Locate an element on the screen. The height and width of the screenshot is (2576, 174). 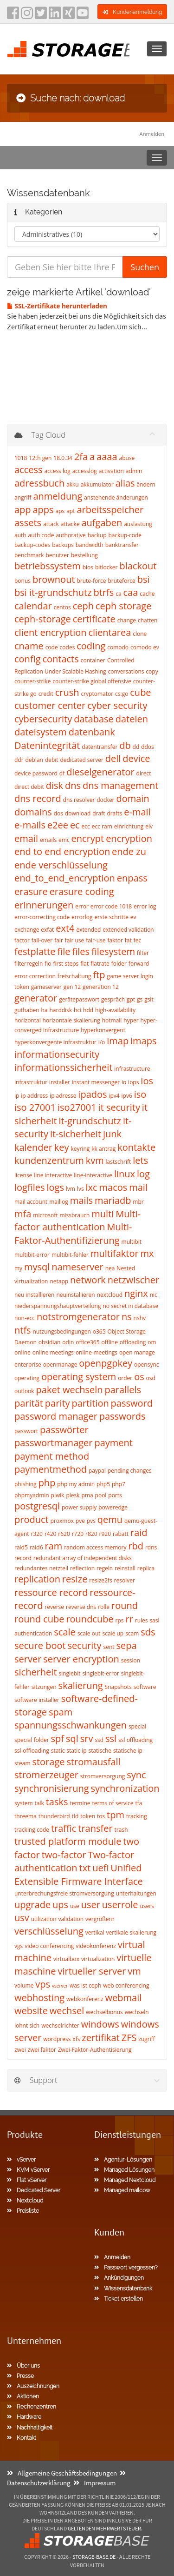
static is located at coordinates (58, 1751).